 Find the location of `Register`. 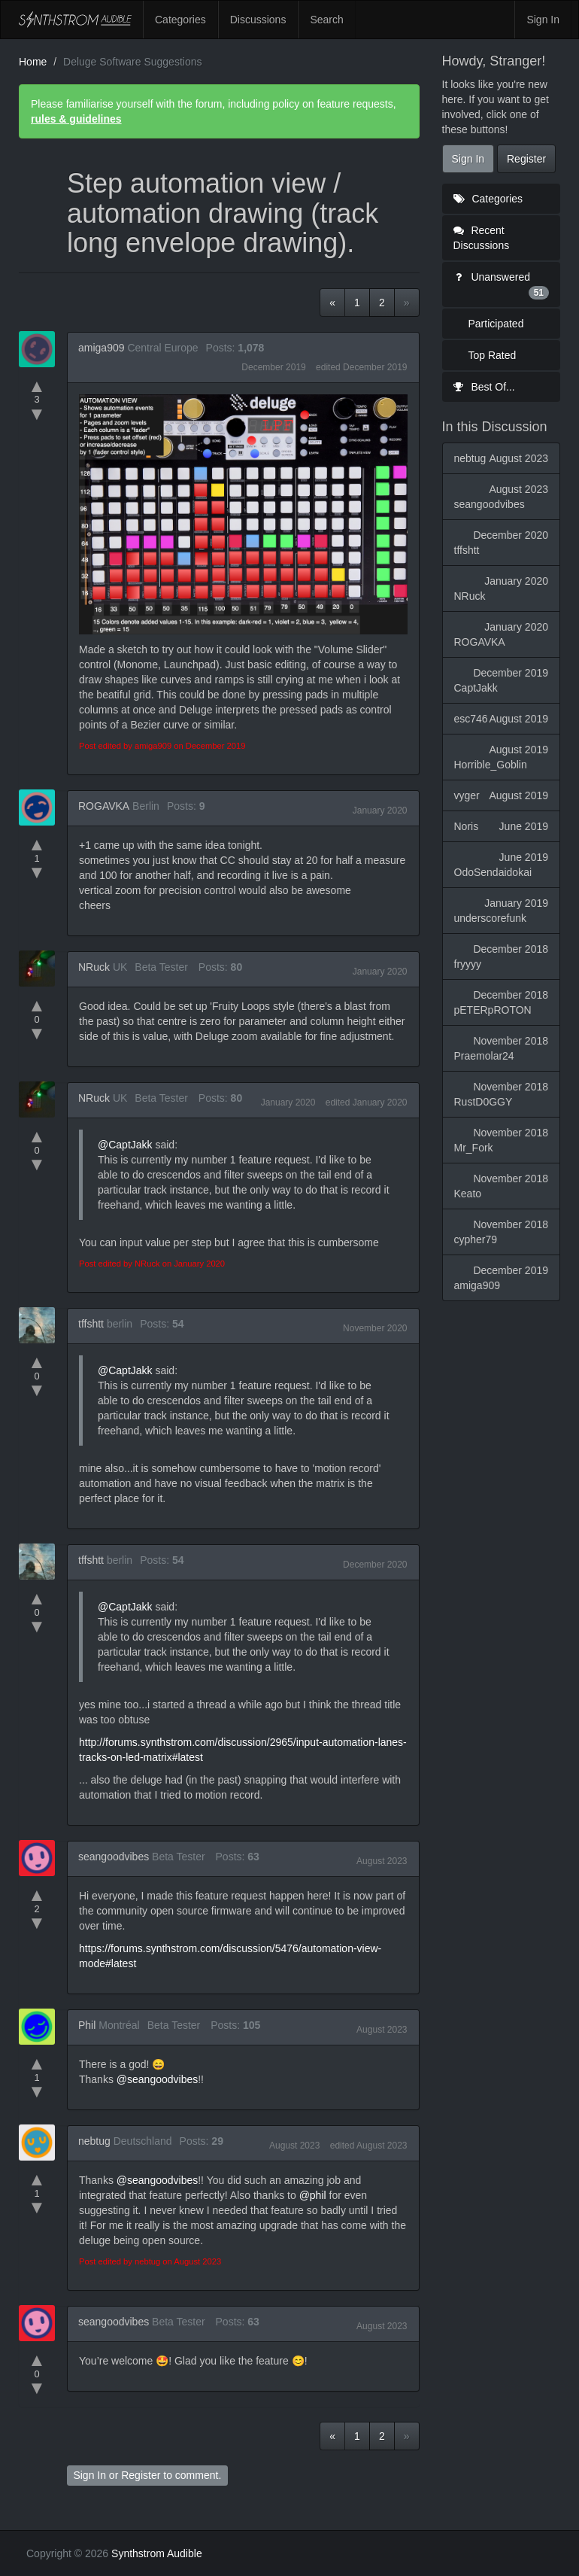

Register is located at coordinates (140, 2475).